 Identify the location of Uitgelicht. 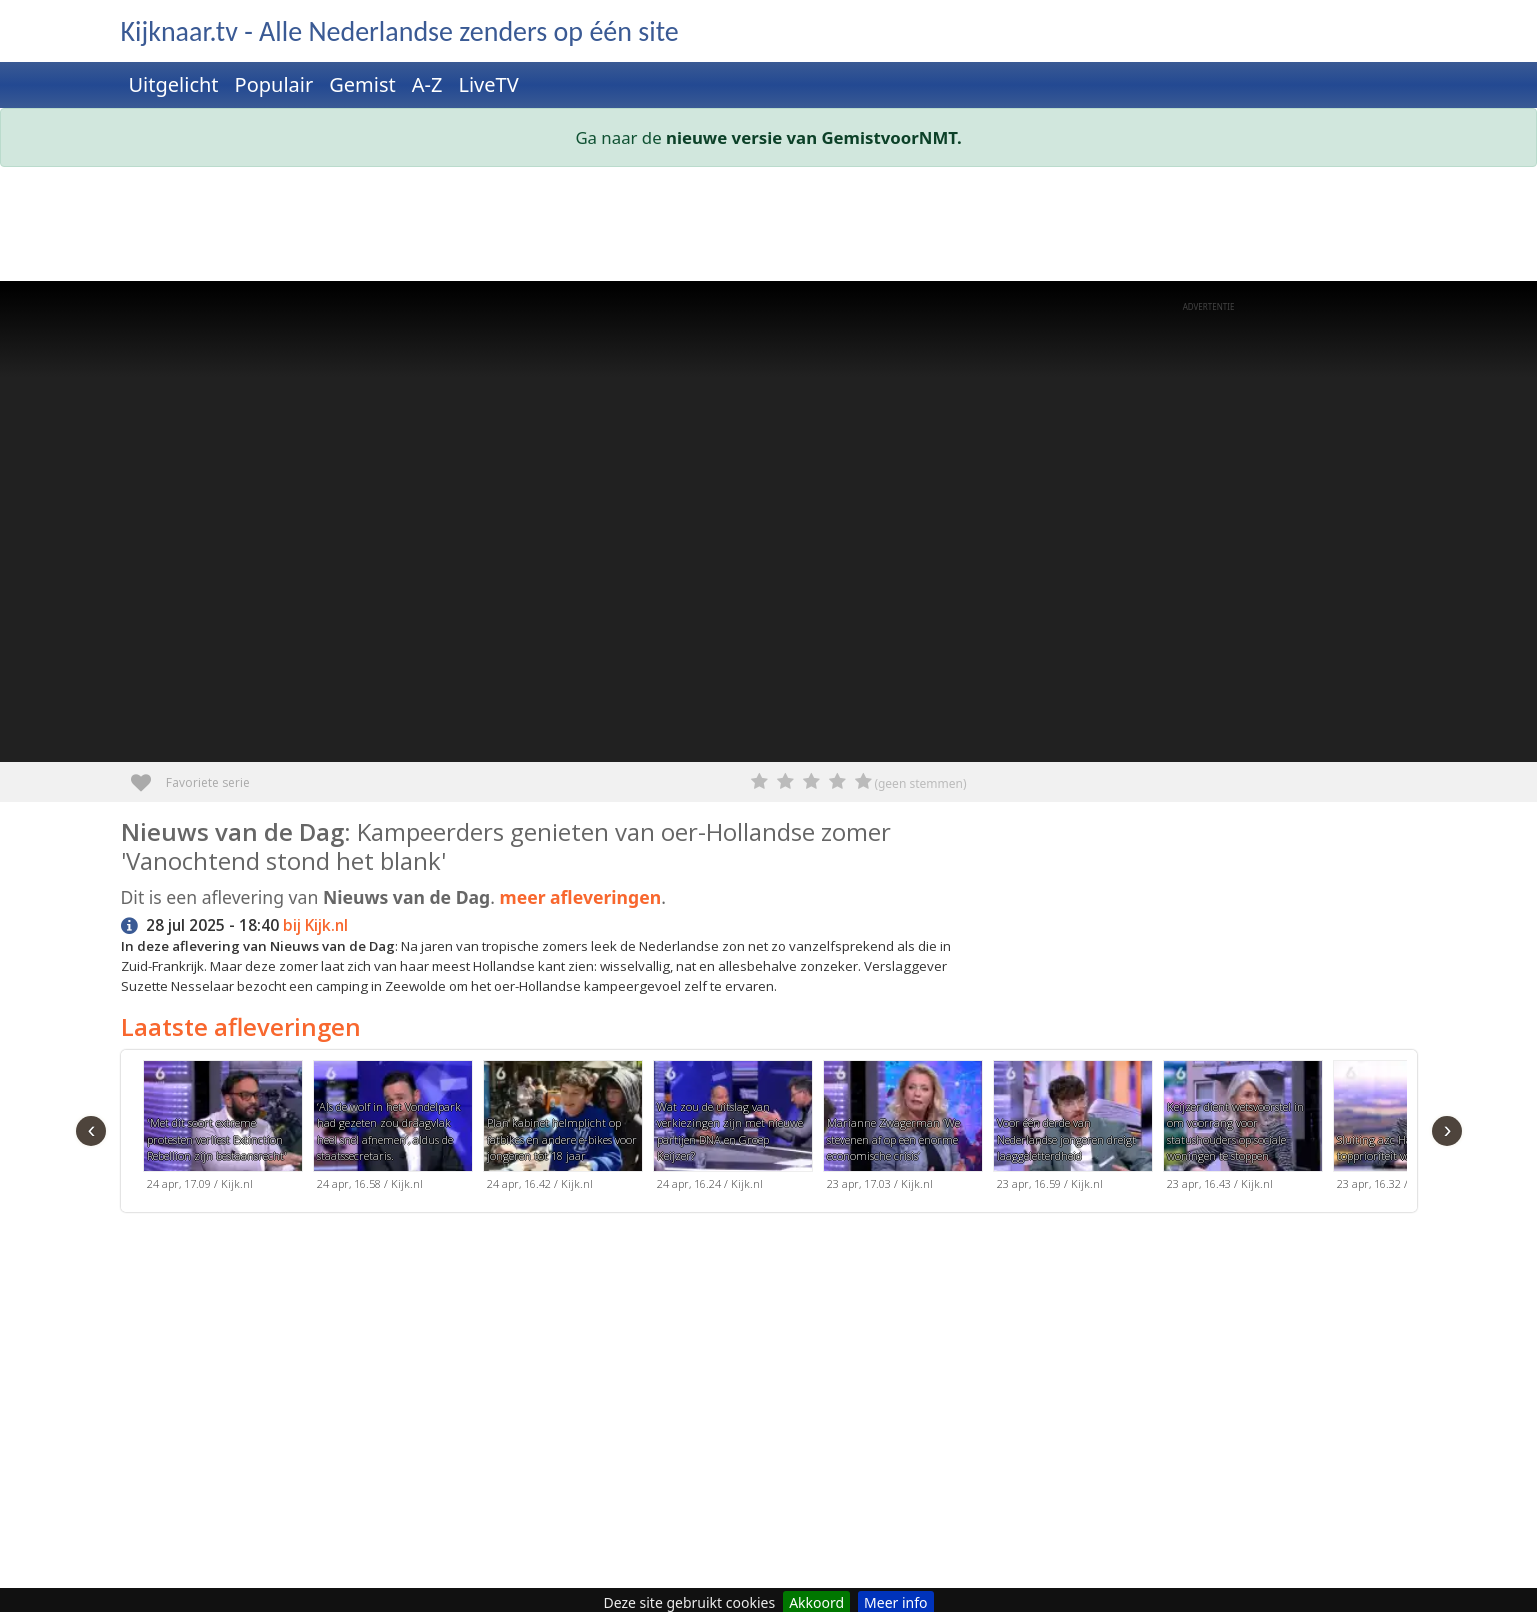
(174, 84).